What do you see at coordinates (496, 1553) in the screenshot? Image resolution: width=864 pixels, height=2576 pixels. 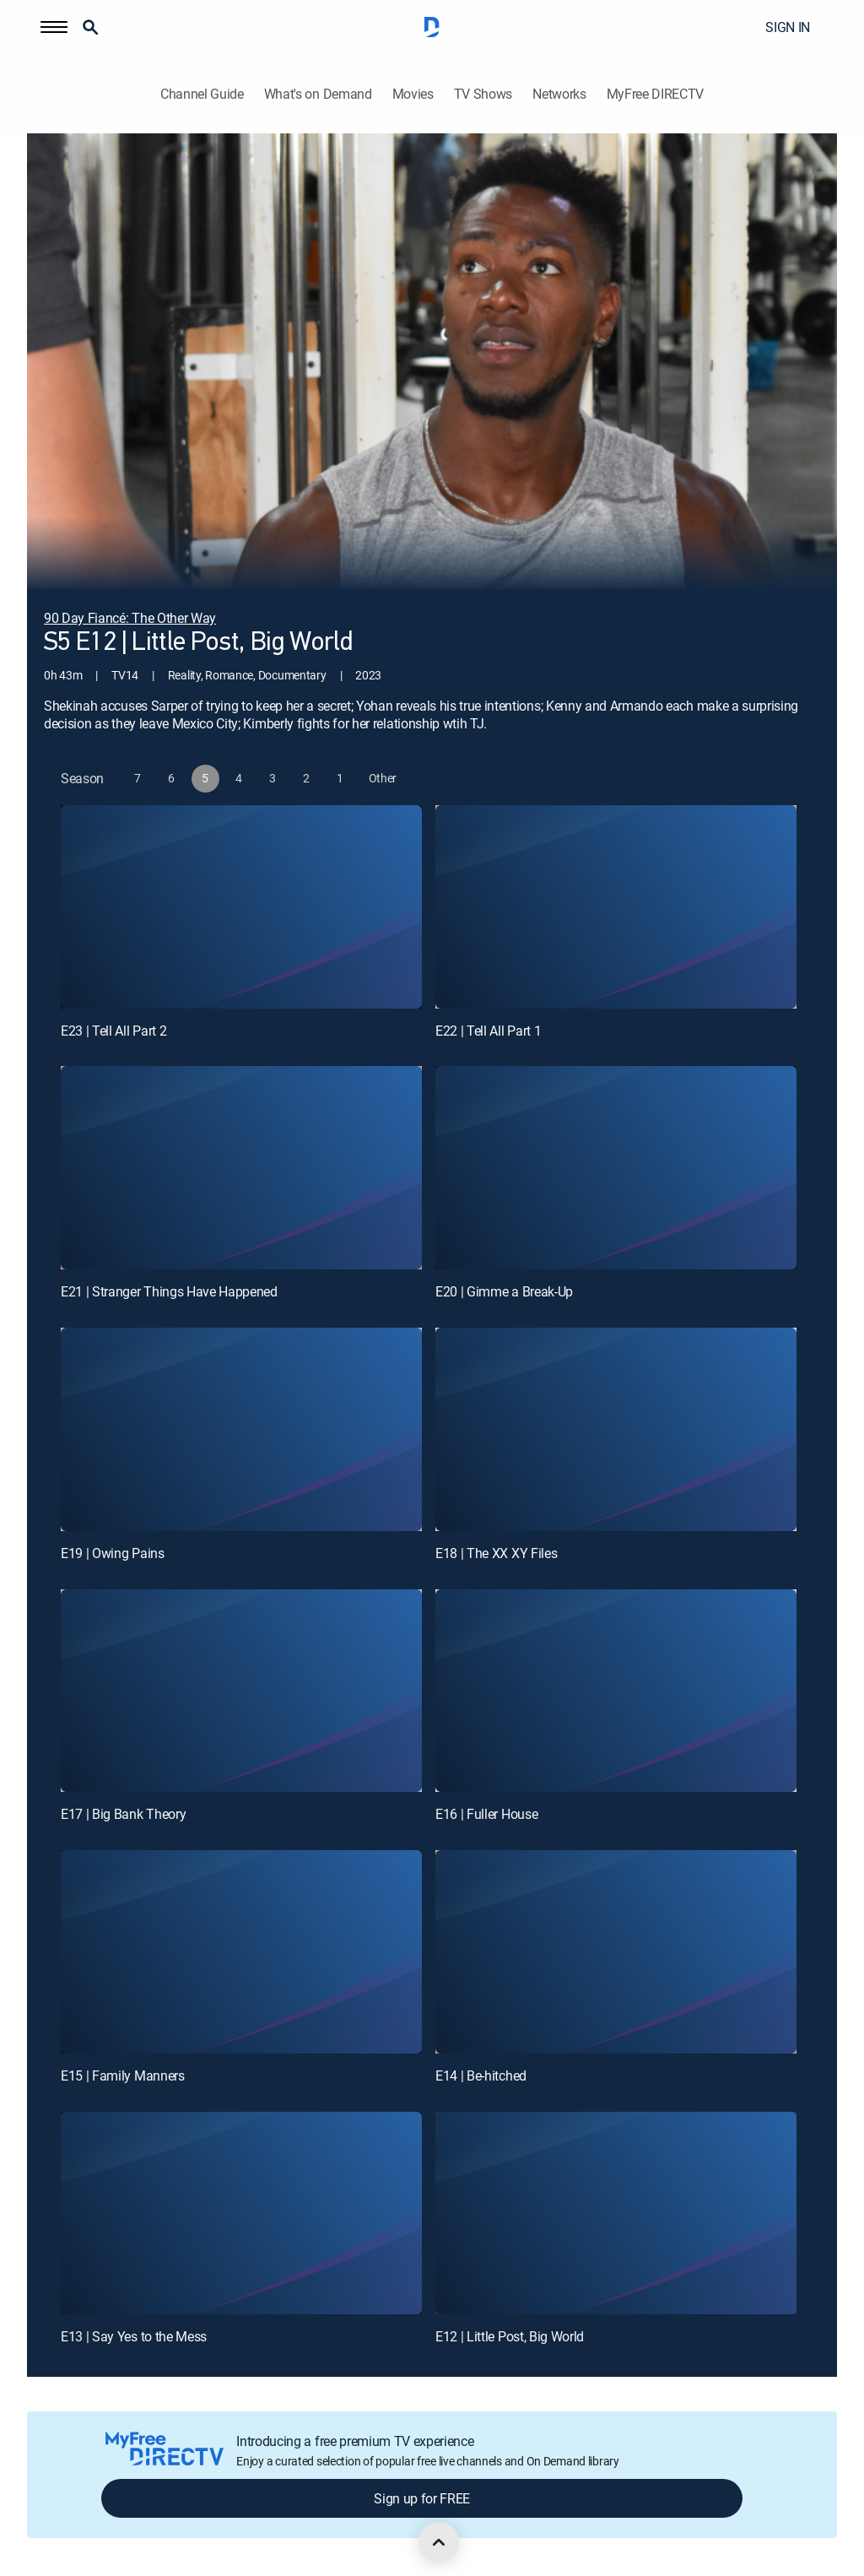 I see `E18 | The XX XY Files` at bounding box center [496, 1553].